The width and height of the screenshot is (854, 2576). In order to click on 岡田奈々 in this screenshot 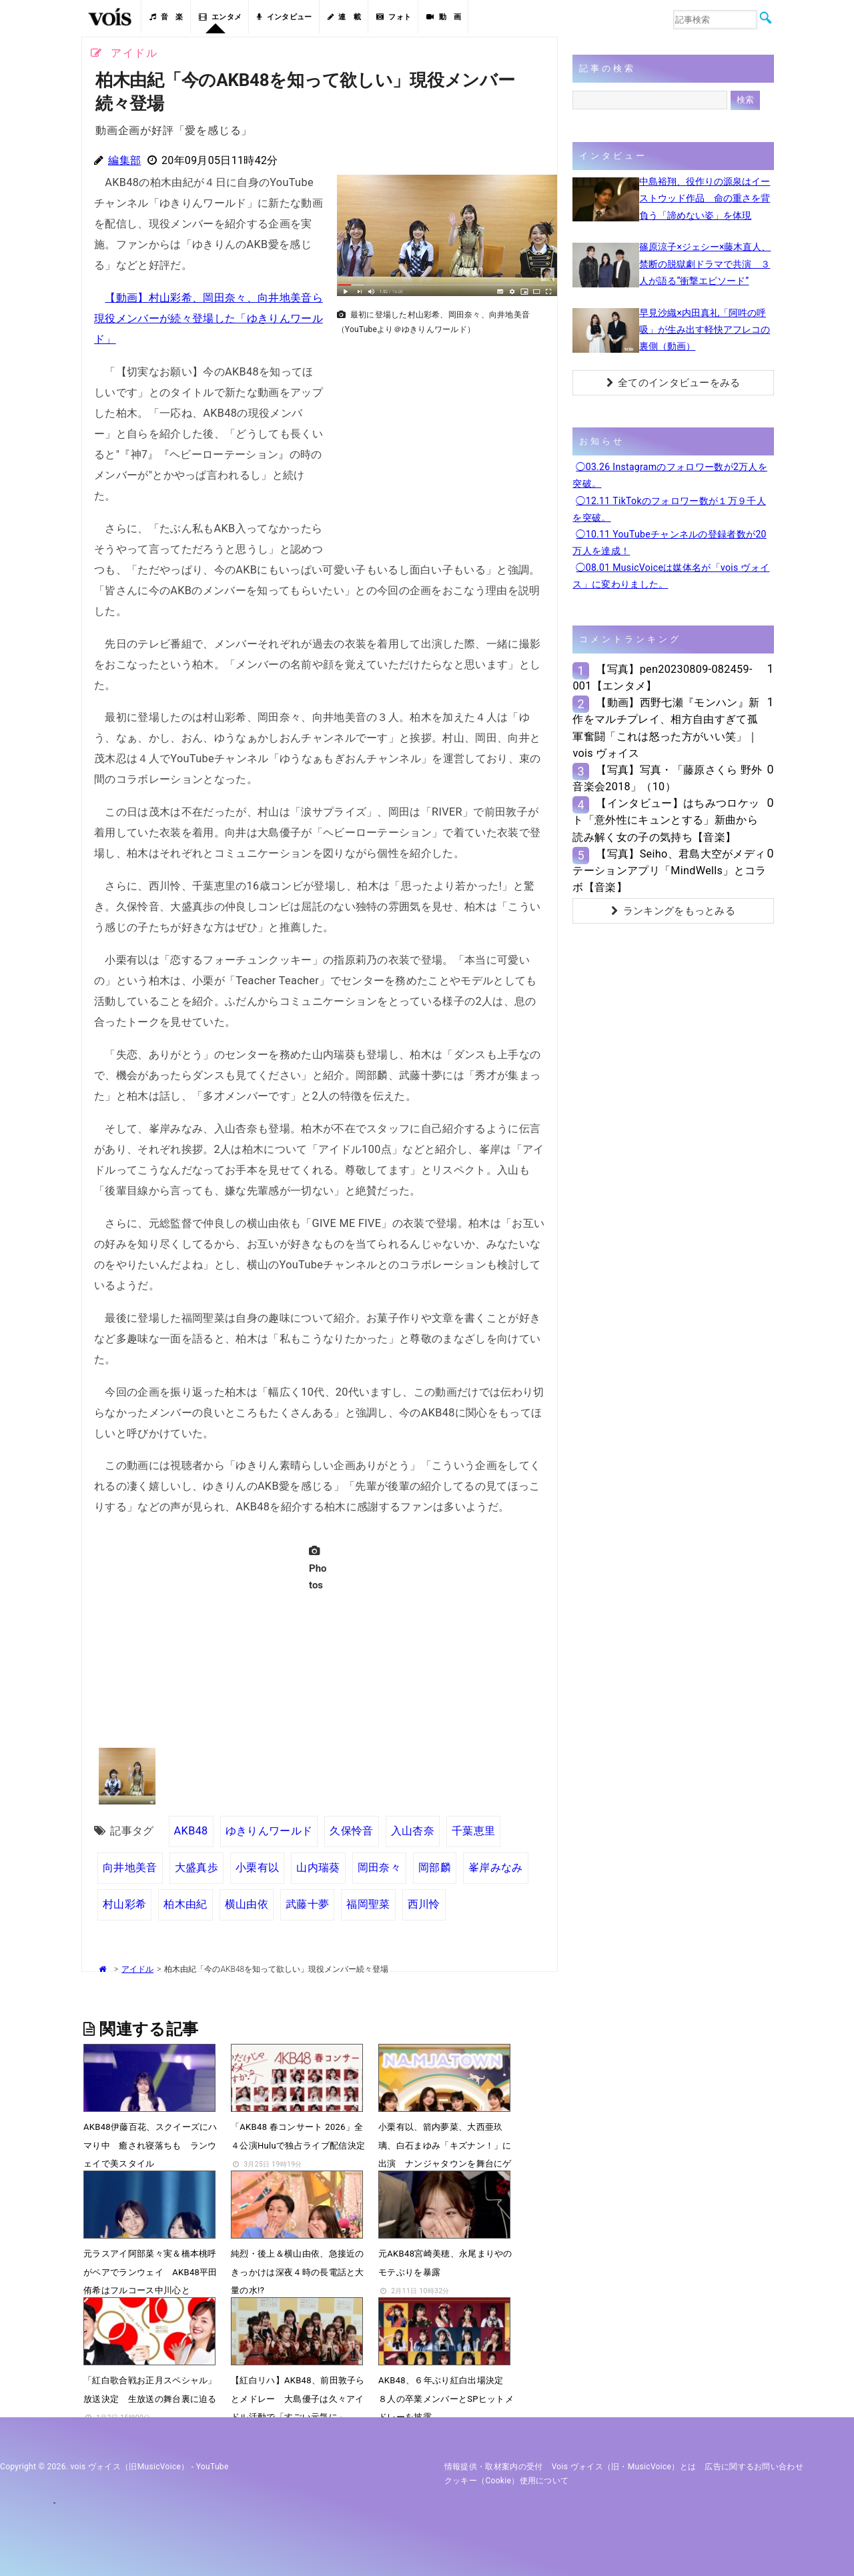, I will do `click(379, 1867)`.